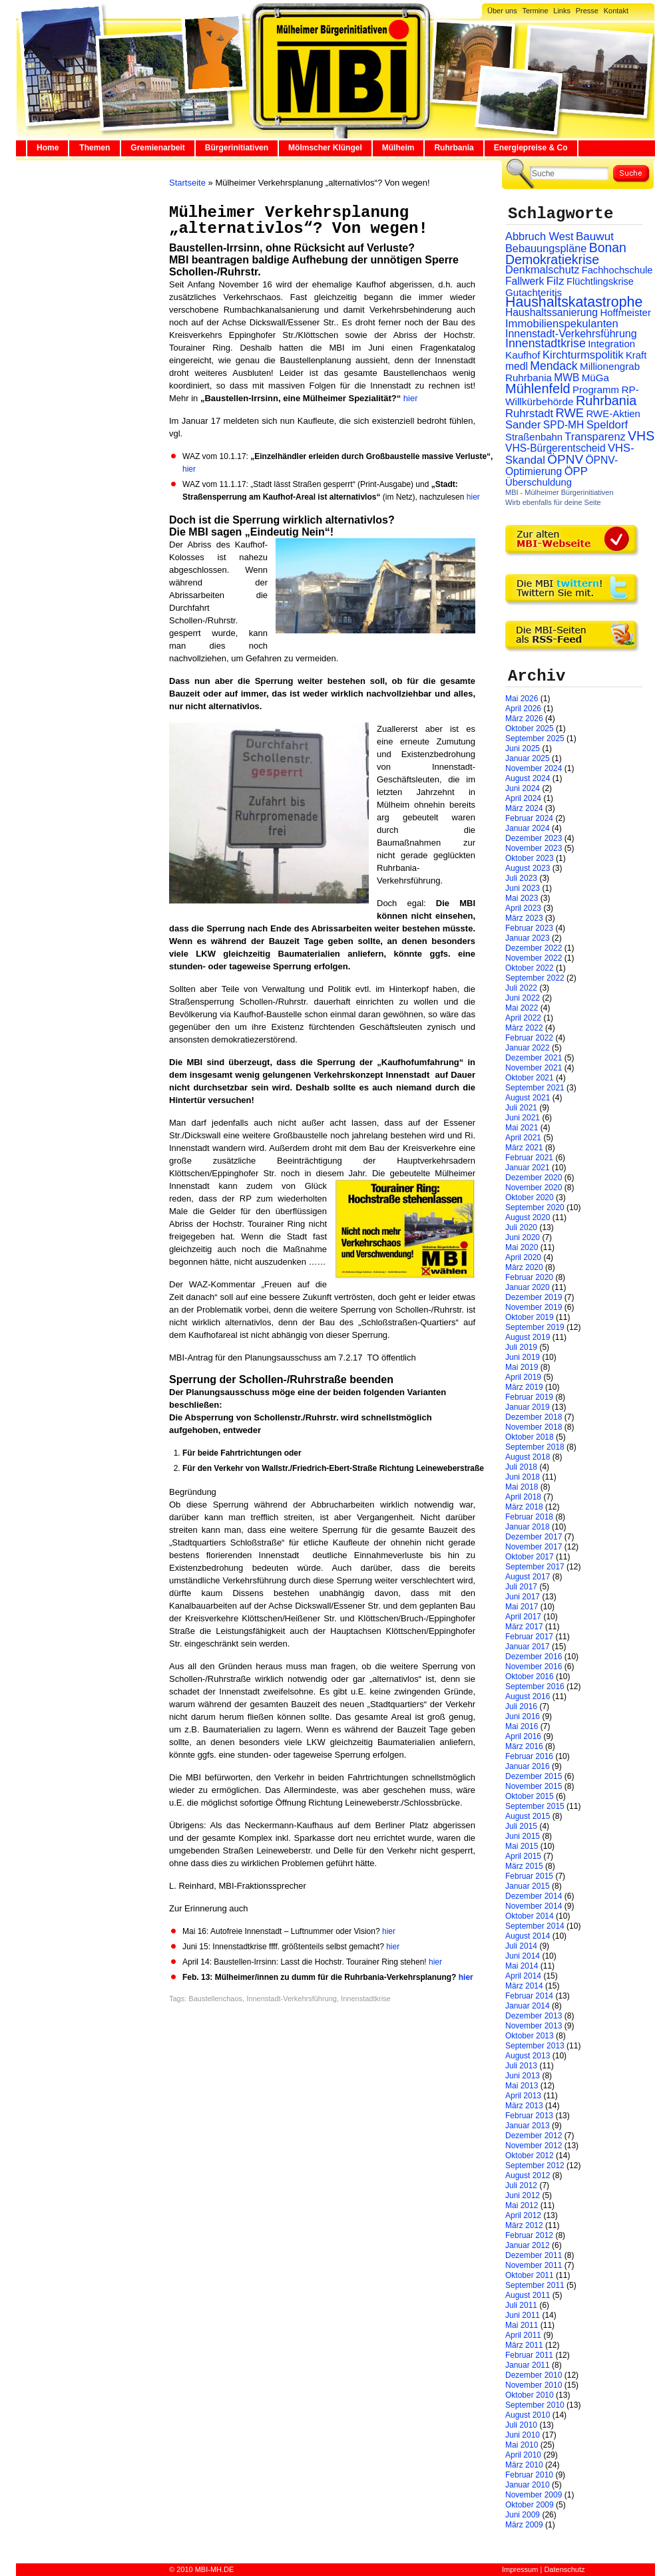 The image size is (671, 2576). Describe the element at coordinates (529, 1157) in the screenshot. I see `Februar 2021` at that location.